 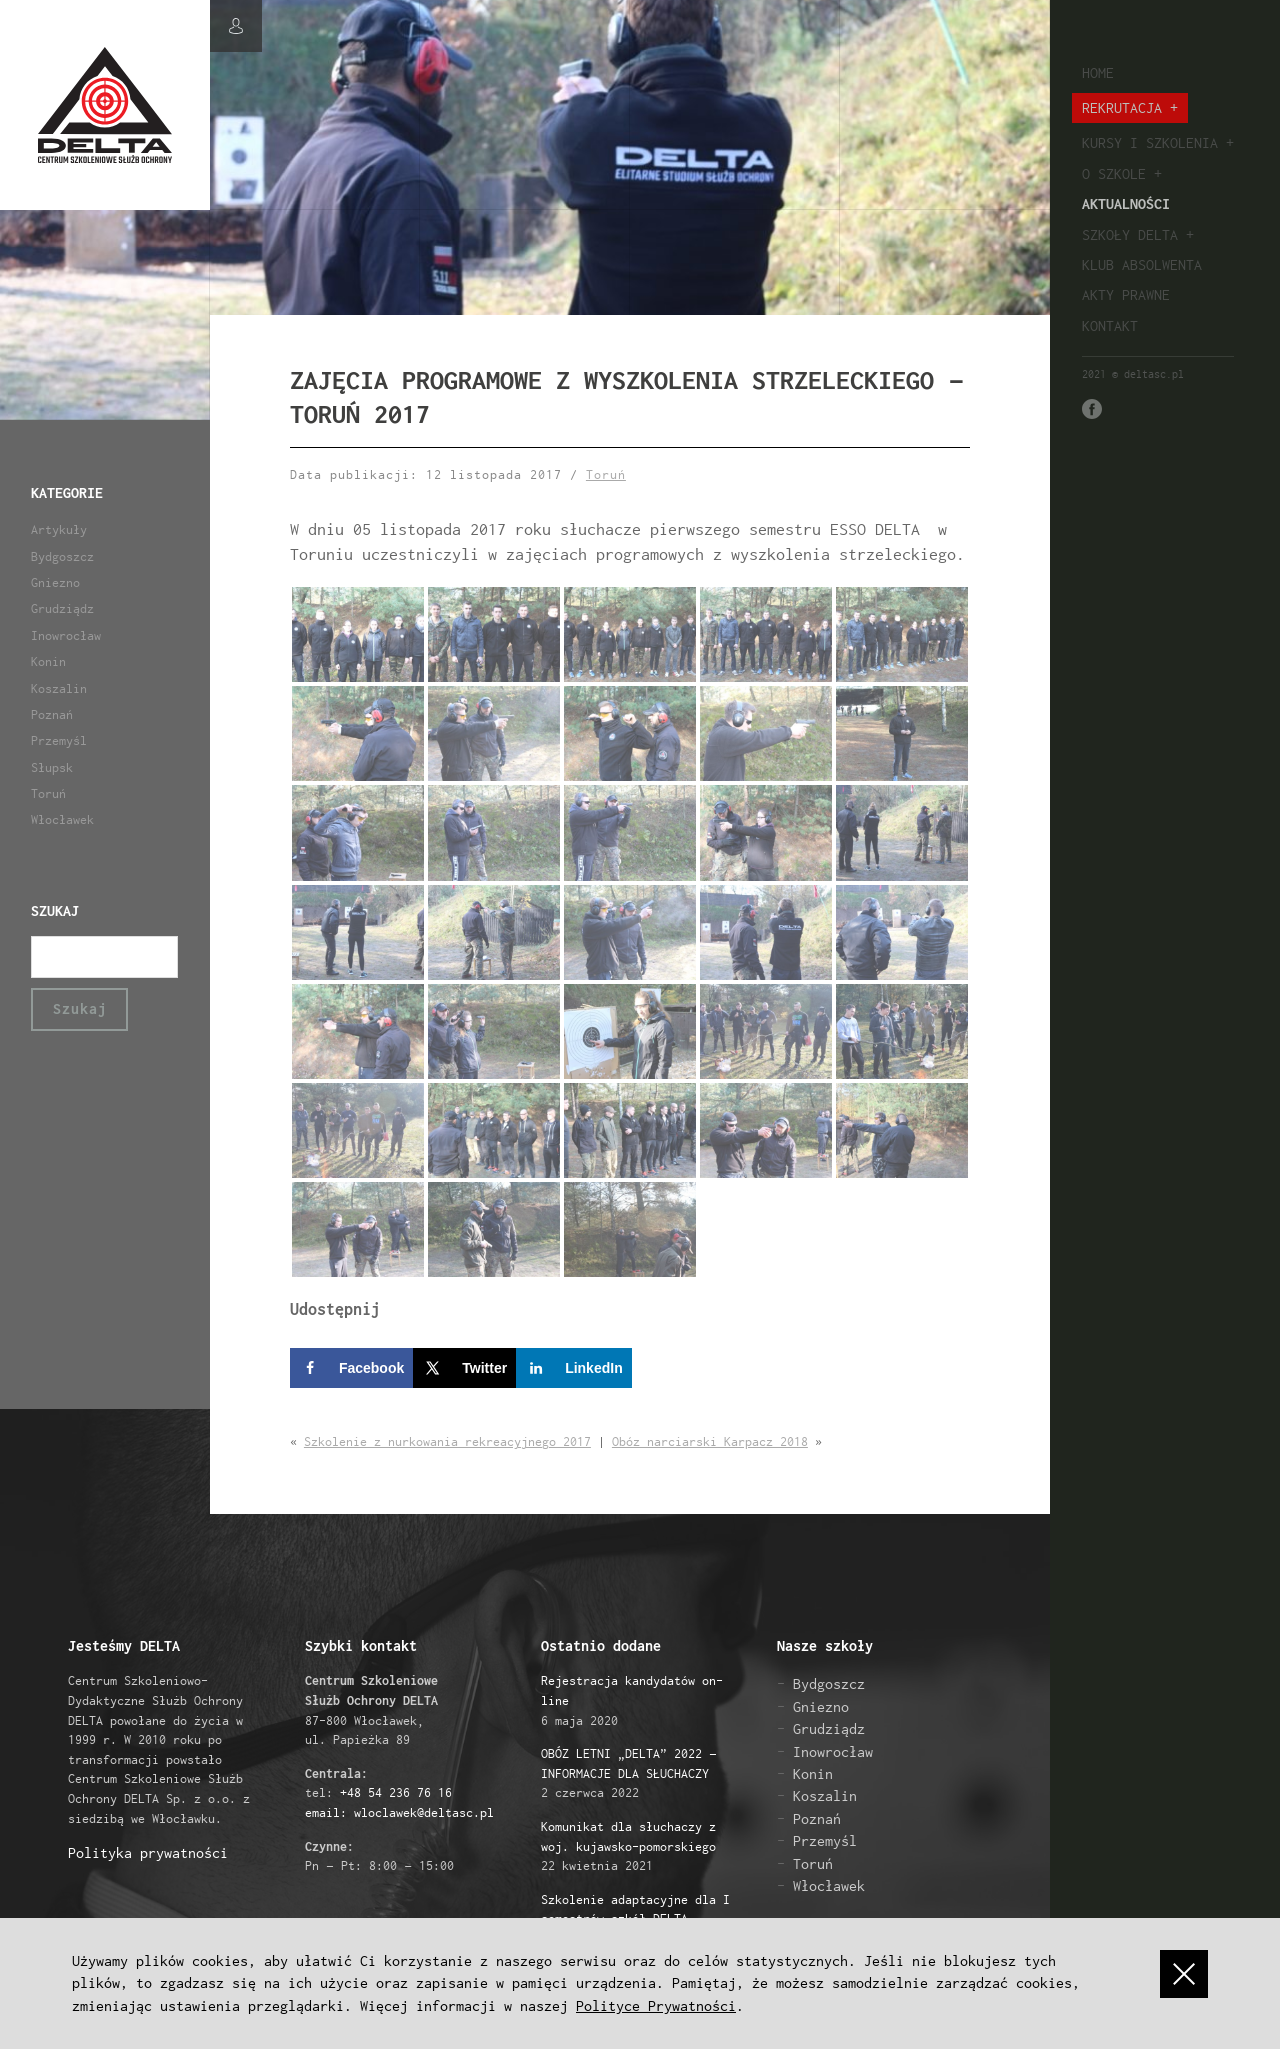 What do you see at coordinates (59, 740) in the screenshot?
I see `Przemyśl` at bounding box center [59, 740].